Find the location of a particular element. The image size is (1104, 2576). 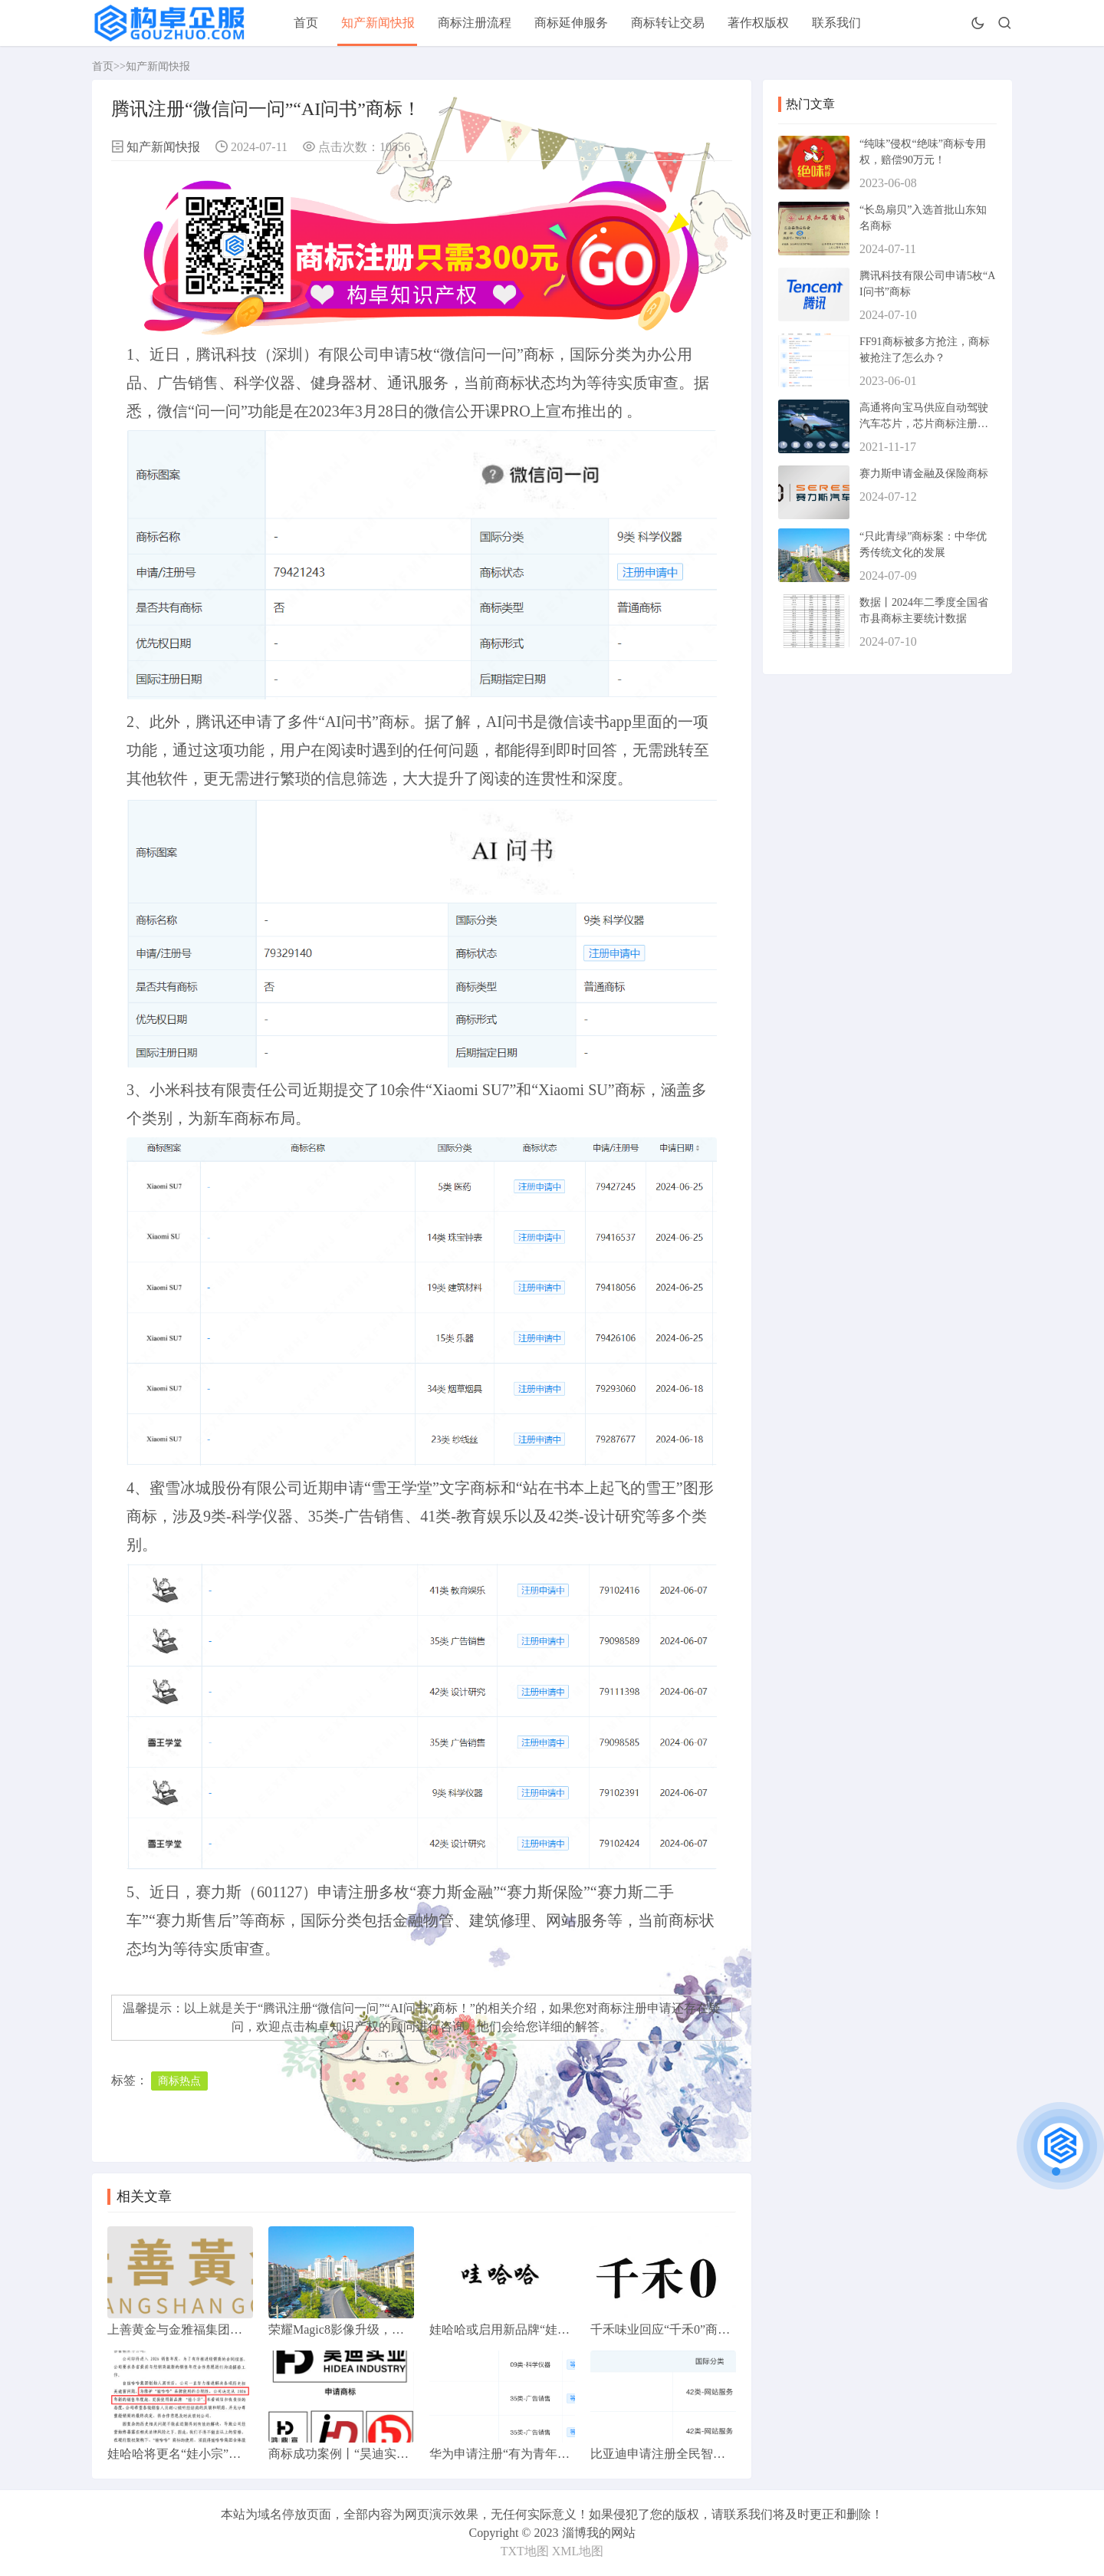

赛力斯申请金融及保险商标 is located at coordinates (923, 473).